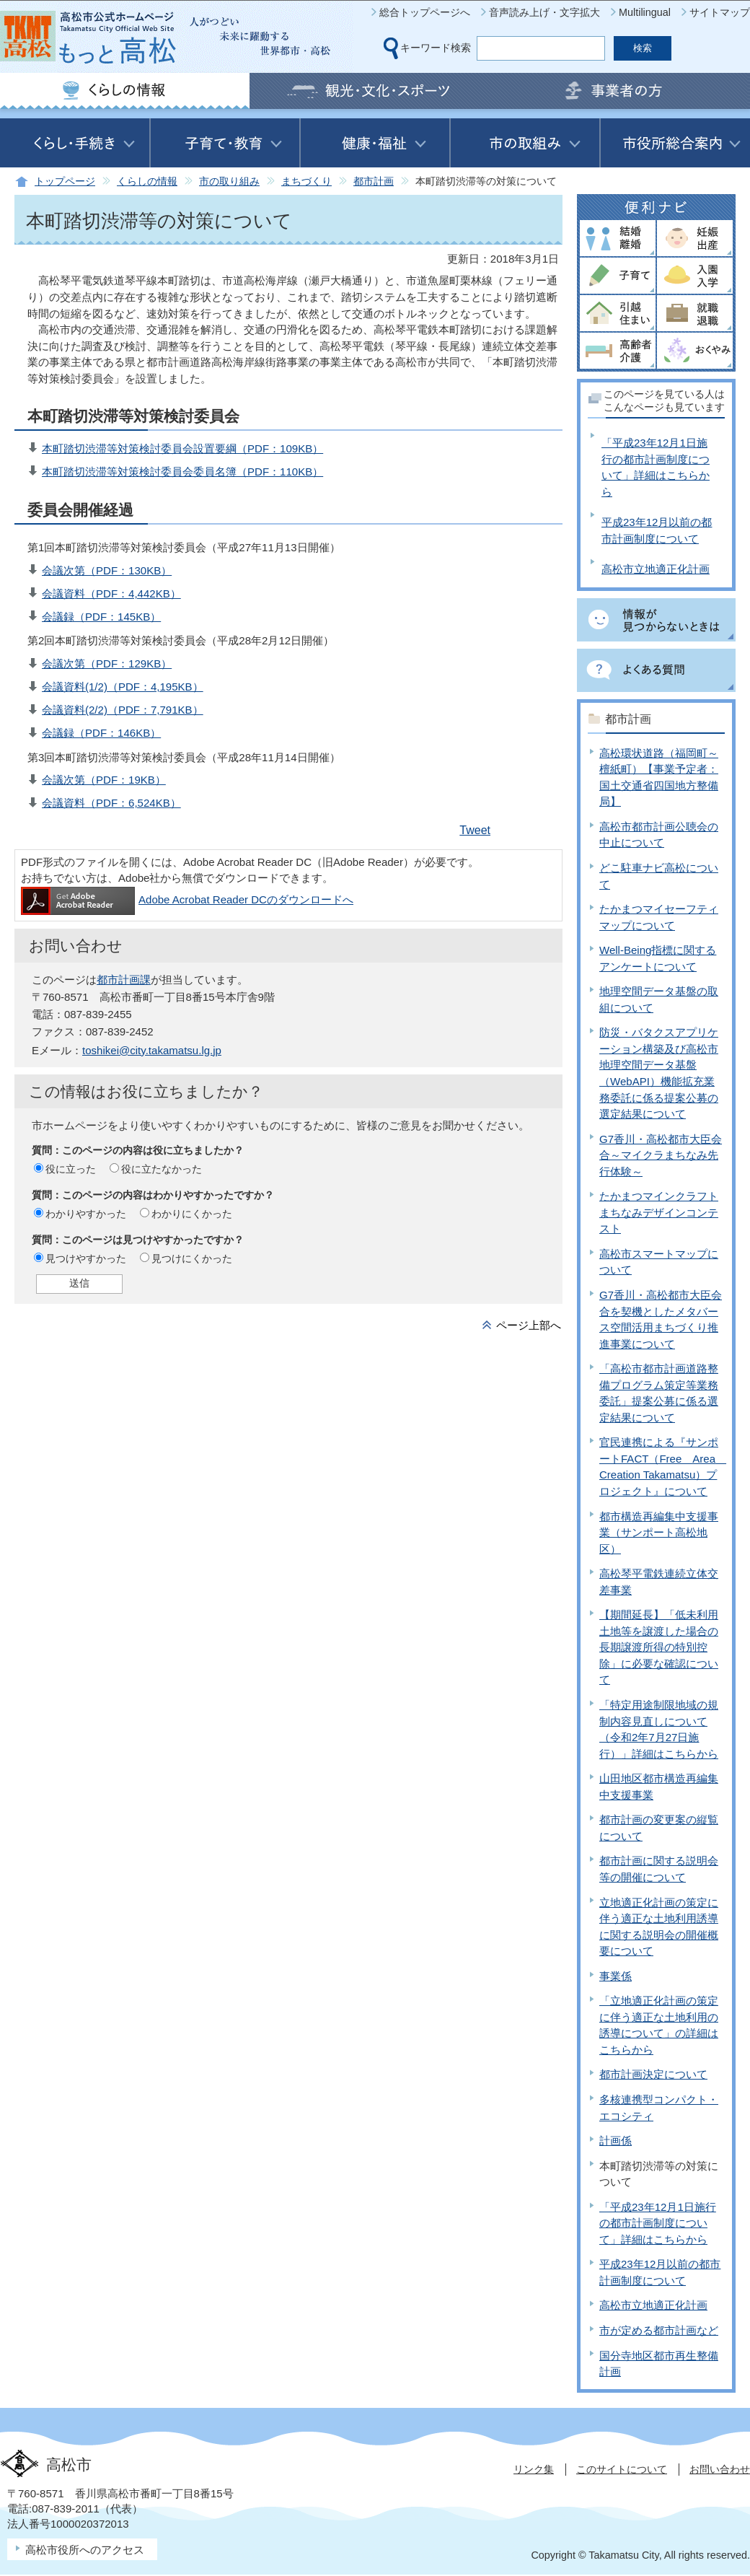 The height and width of the screenshot is (2576, 750). I want to click on Adobe Acrobat Reader DCのダウンロードへ, so click(187, 899).